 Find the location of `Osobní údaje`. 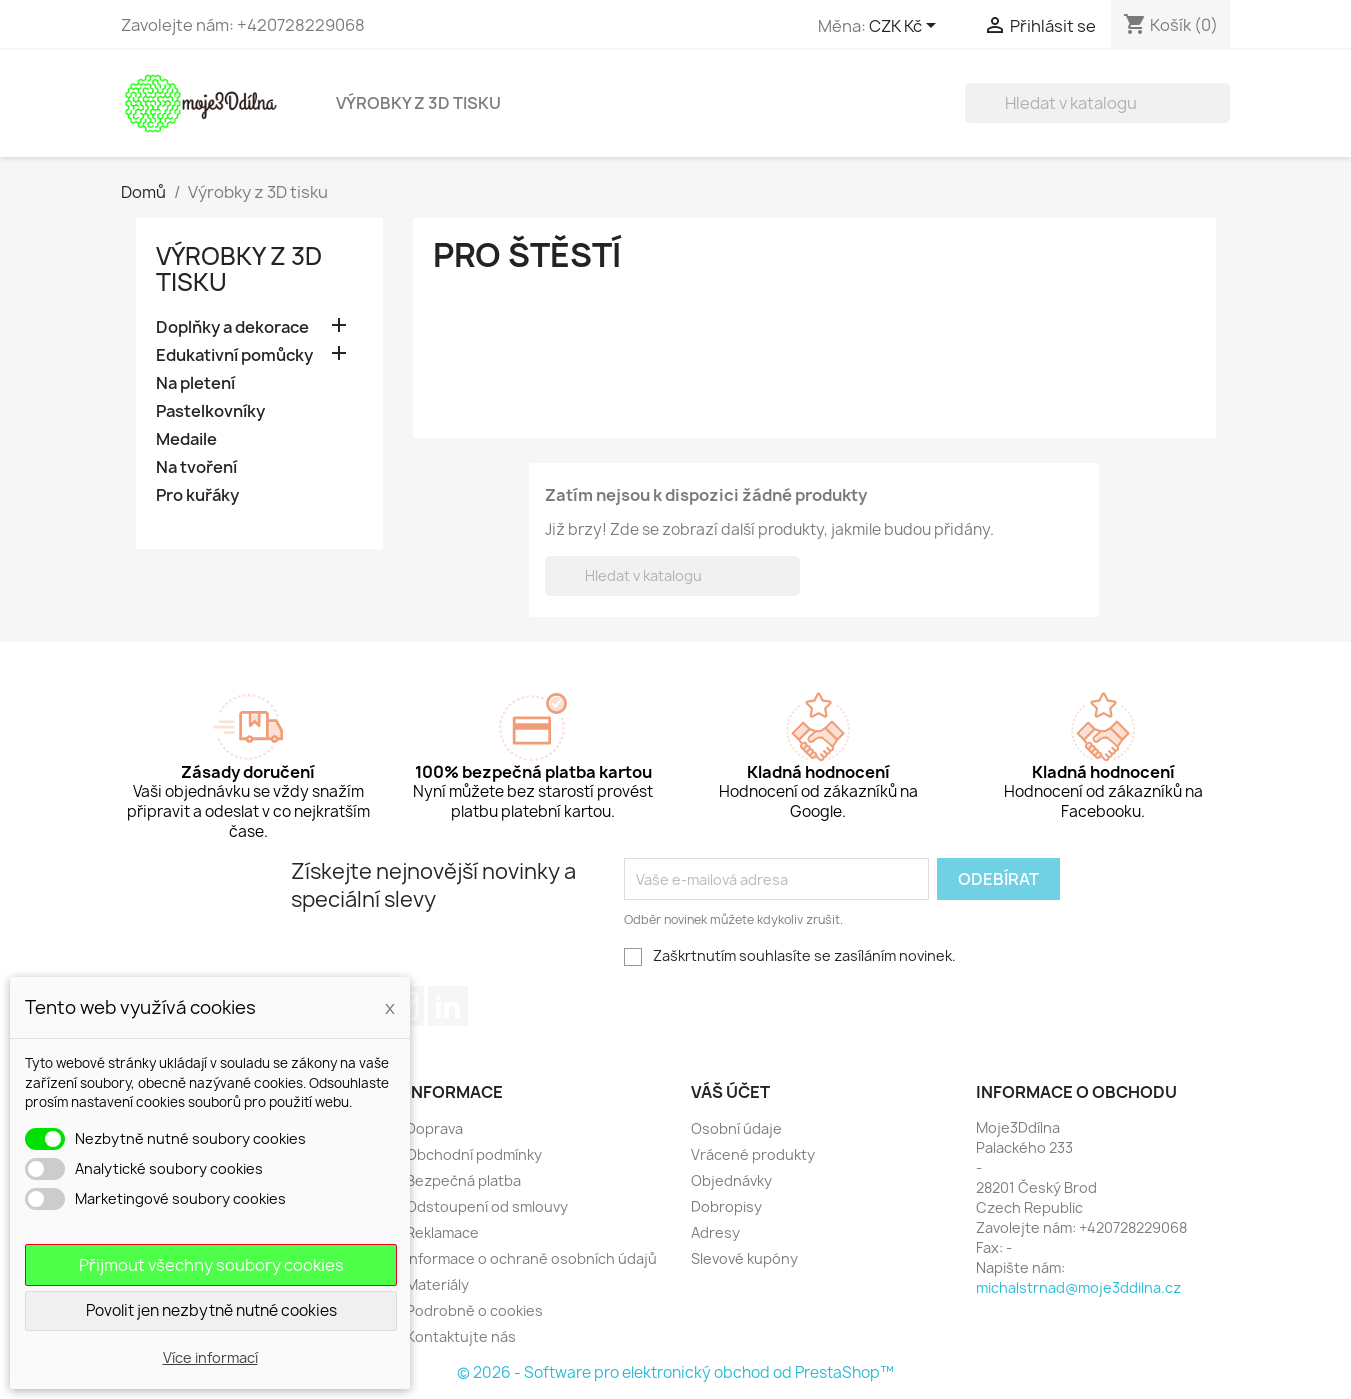

Osobní údaje is located at coordinates (736, 1128).